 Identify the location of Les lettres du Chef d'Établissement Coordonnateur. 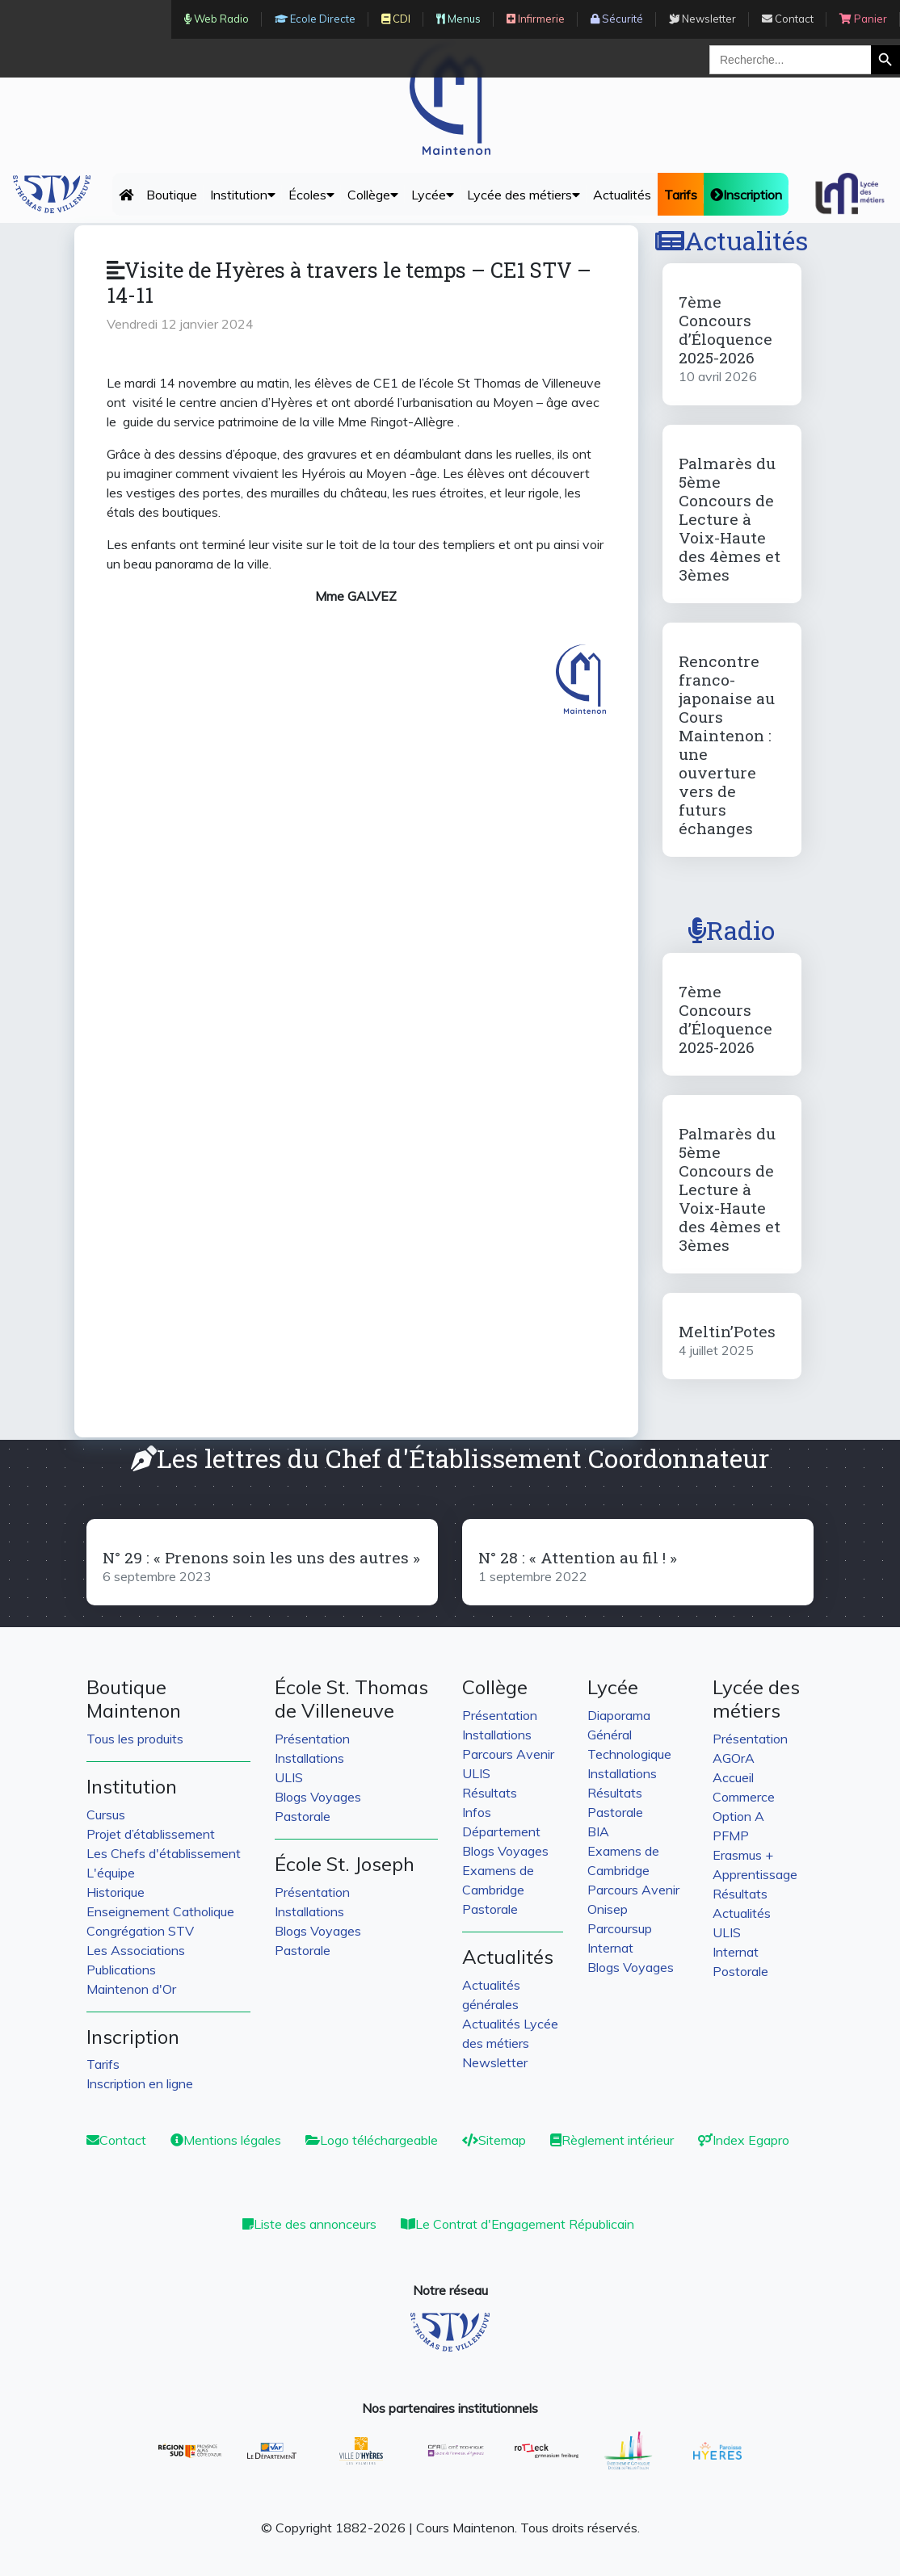
(450, 1458).